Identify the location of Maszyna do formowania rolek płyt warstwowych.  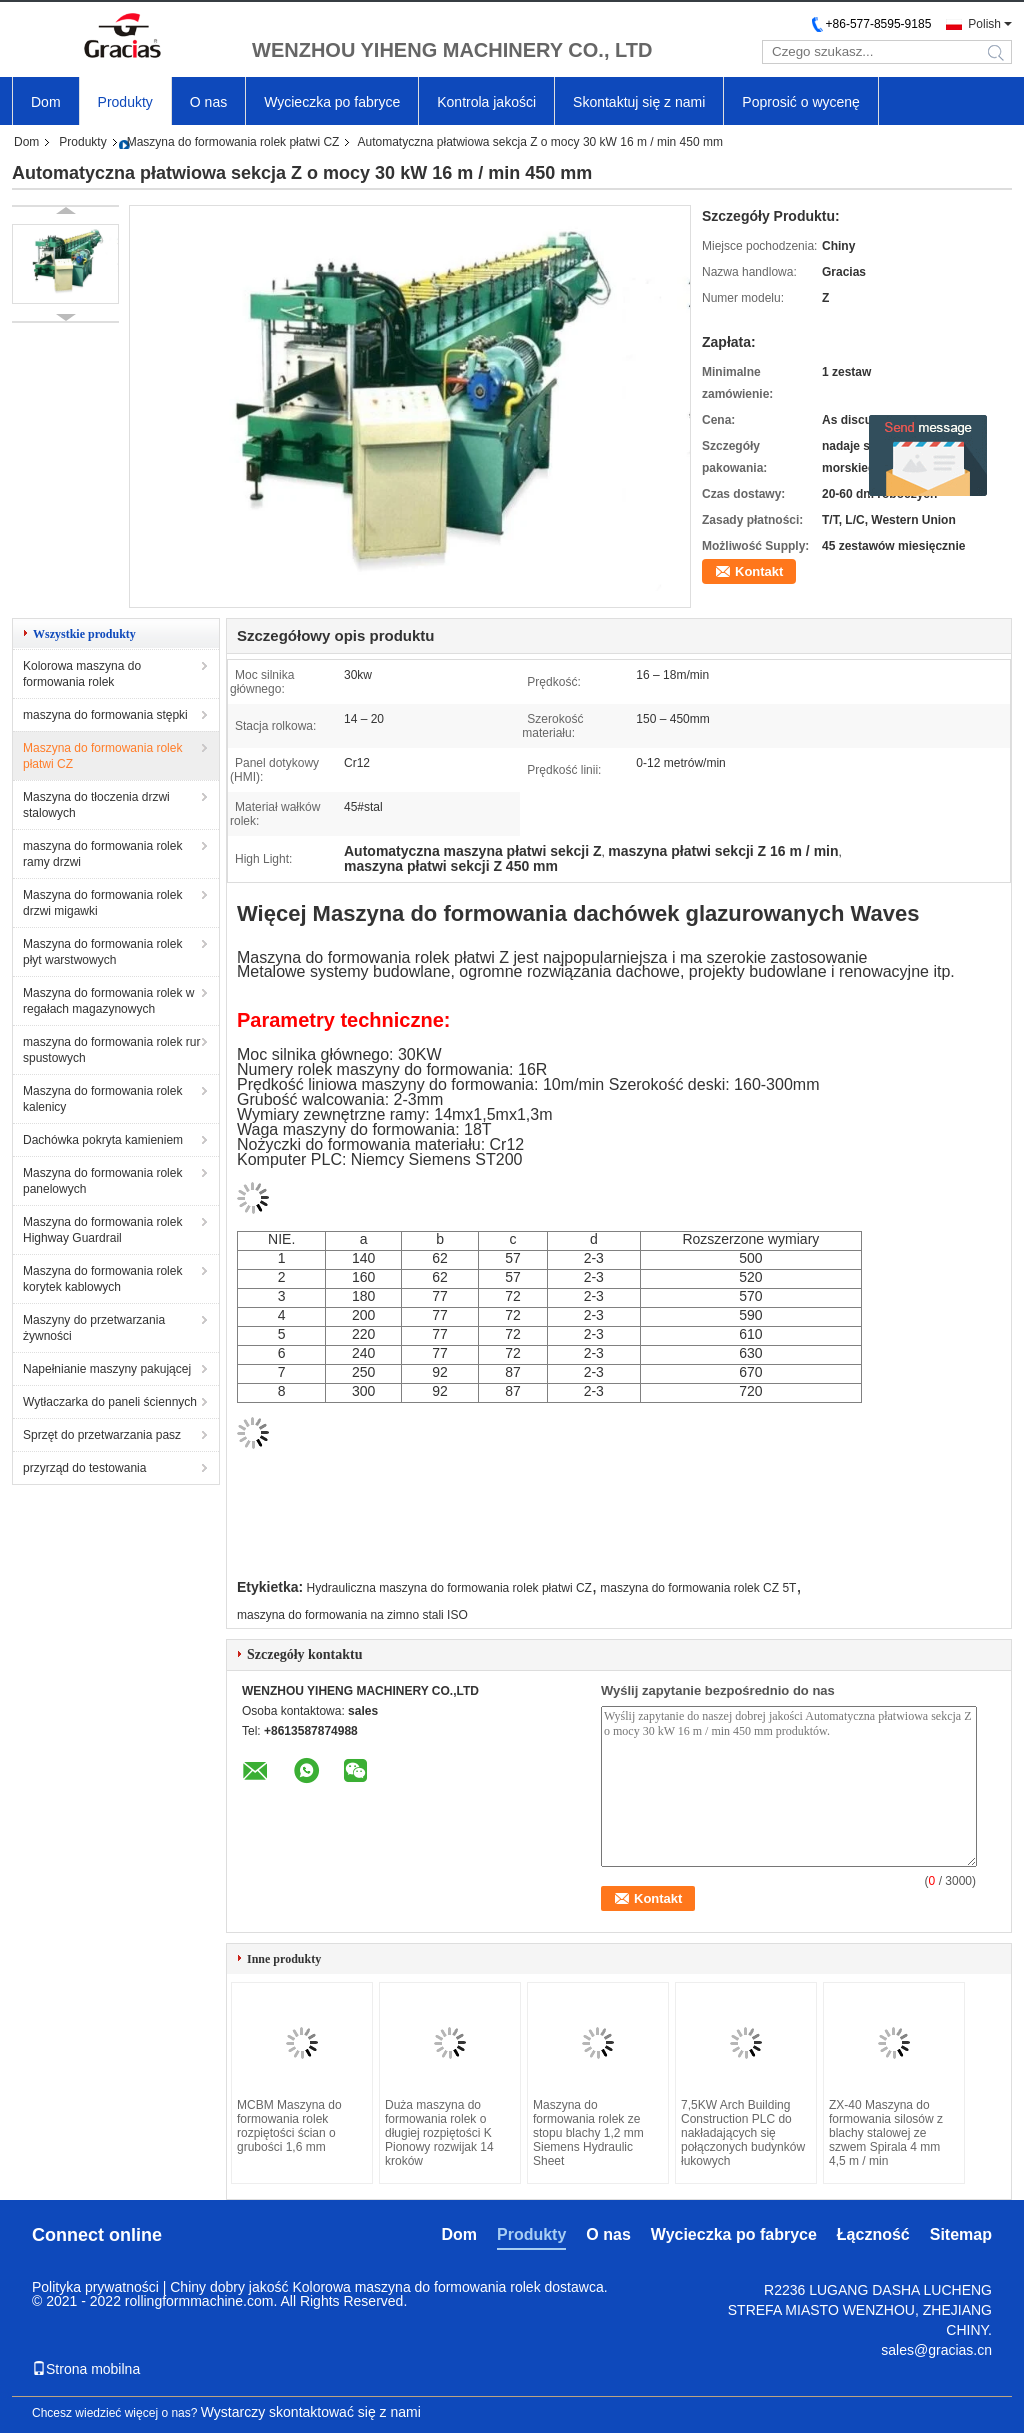
(102, 952).